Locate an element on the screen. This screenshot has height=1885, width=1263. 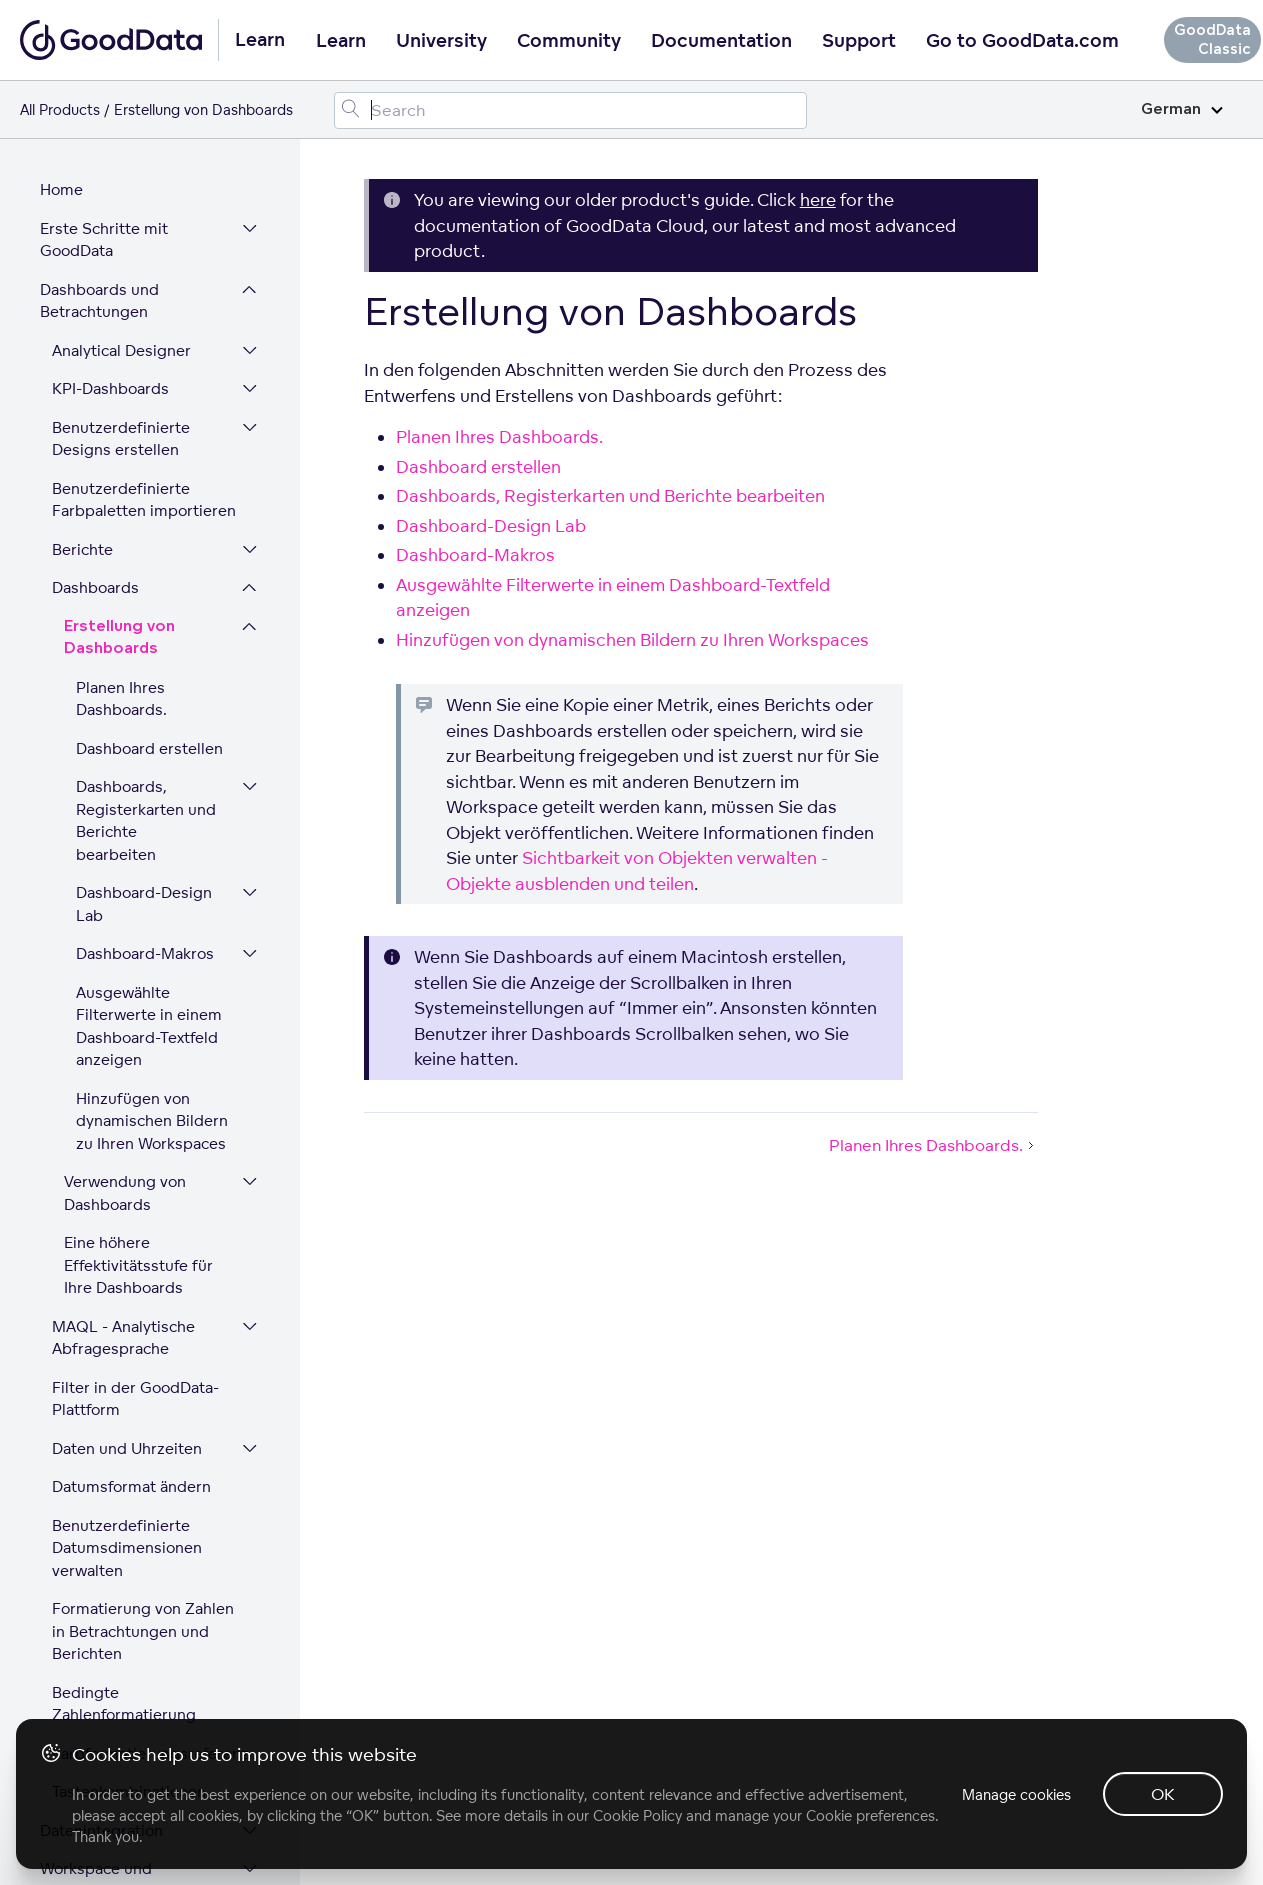
Ausgewählte Filterwerte in einem Dashboard-Textfeld anzeigen is located at coordinates (149, 730).